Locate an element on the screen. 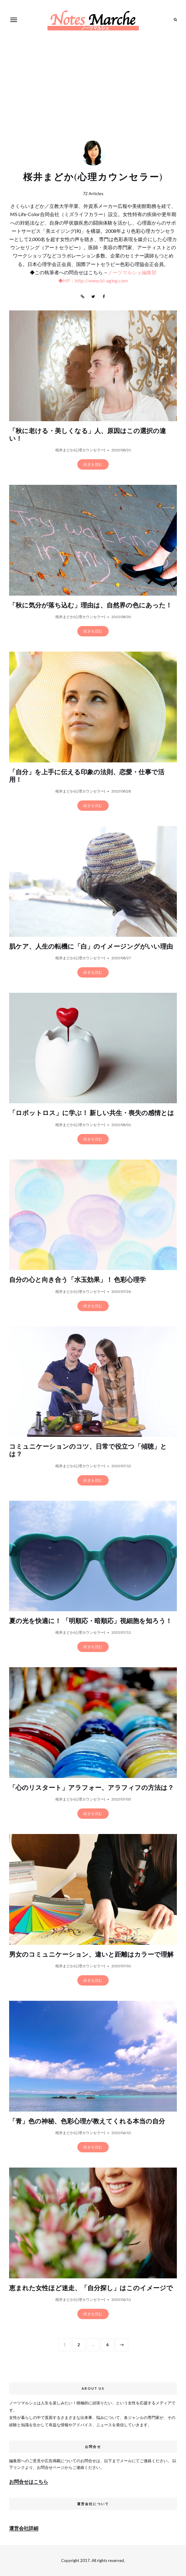 The image size is (186, 2576). 恵まれた女性ほど迷走、「自分探し」はこのイメージで is located at coordinates (91, 2288).